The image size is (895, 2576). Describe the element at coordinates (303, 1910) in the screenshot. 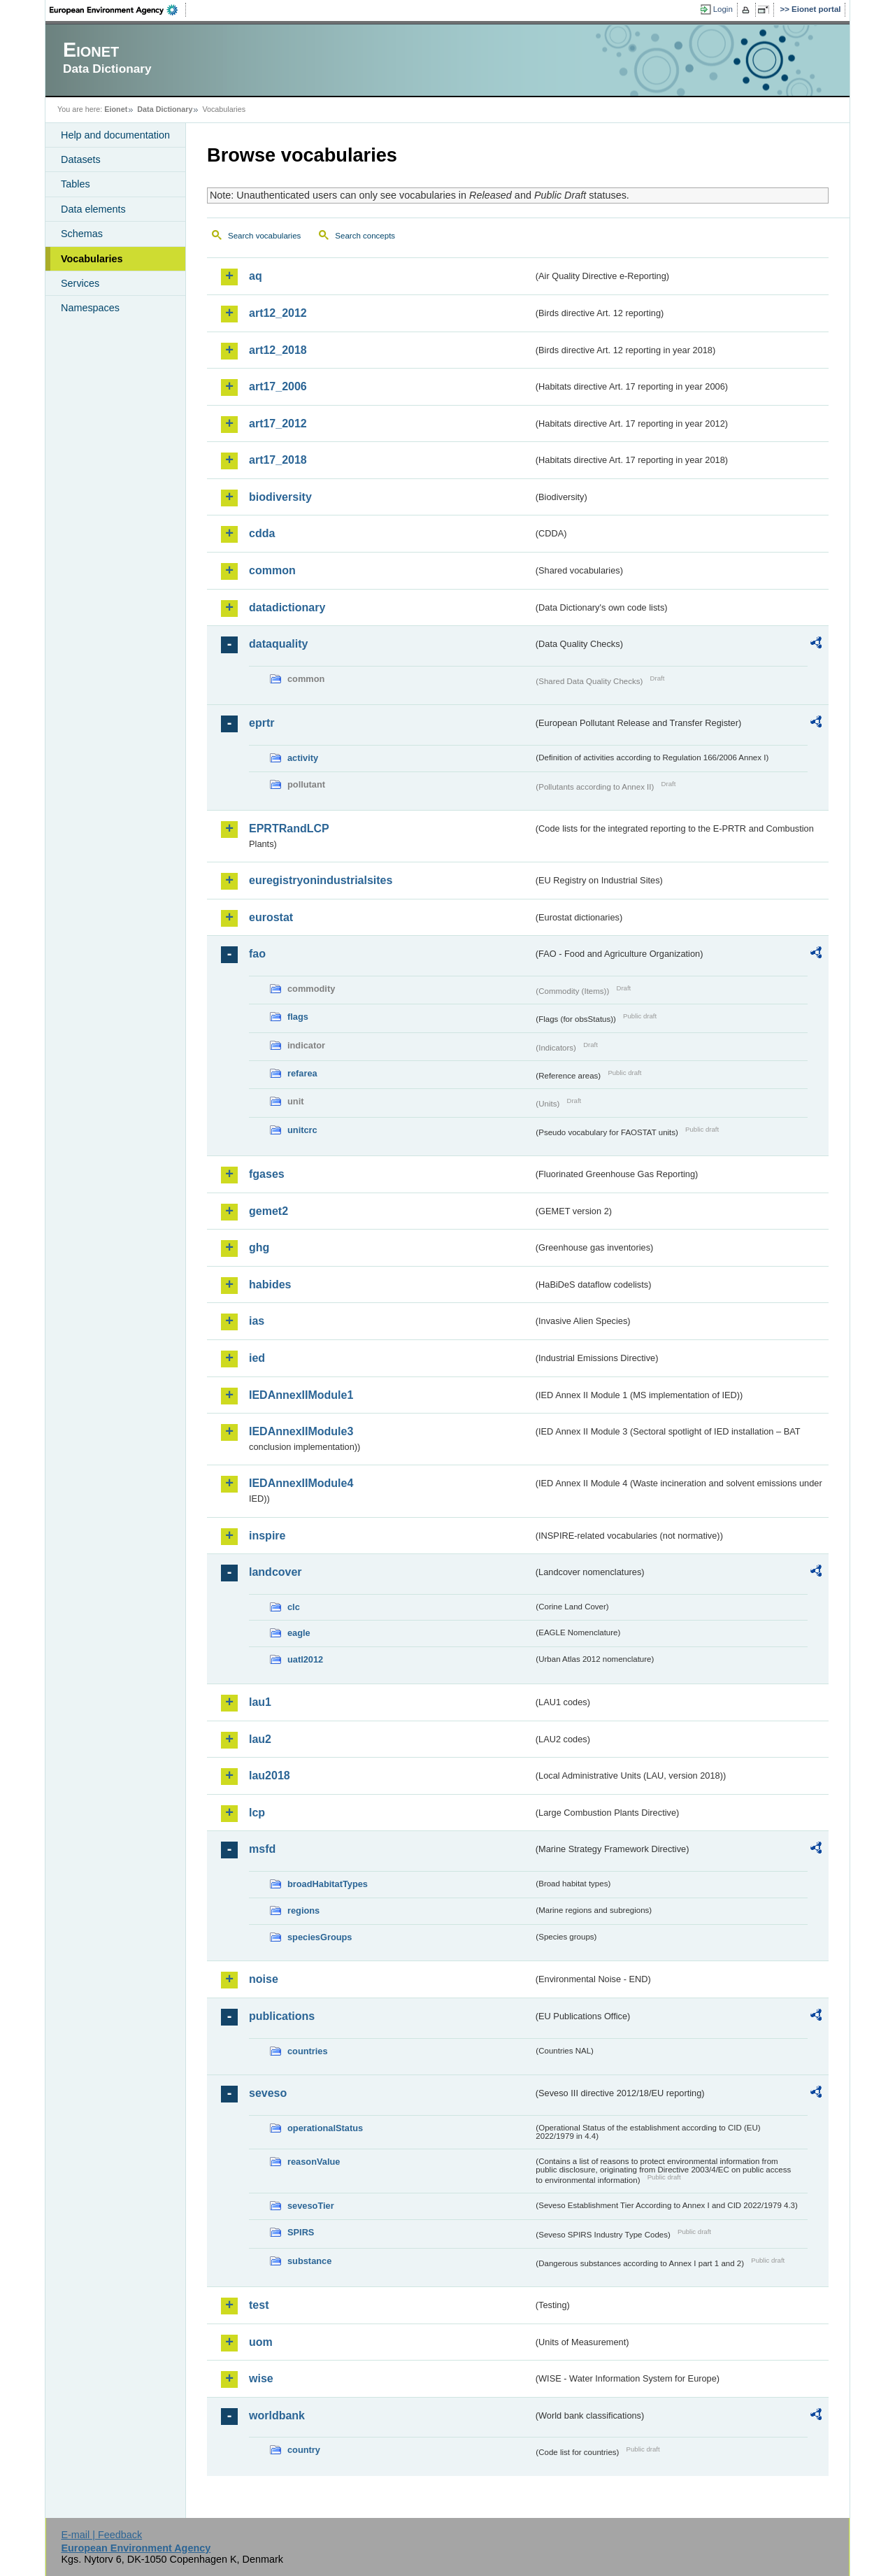

I see `regions` at that location.